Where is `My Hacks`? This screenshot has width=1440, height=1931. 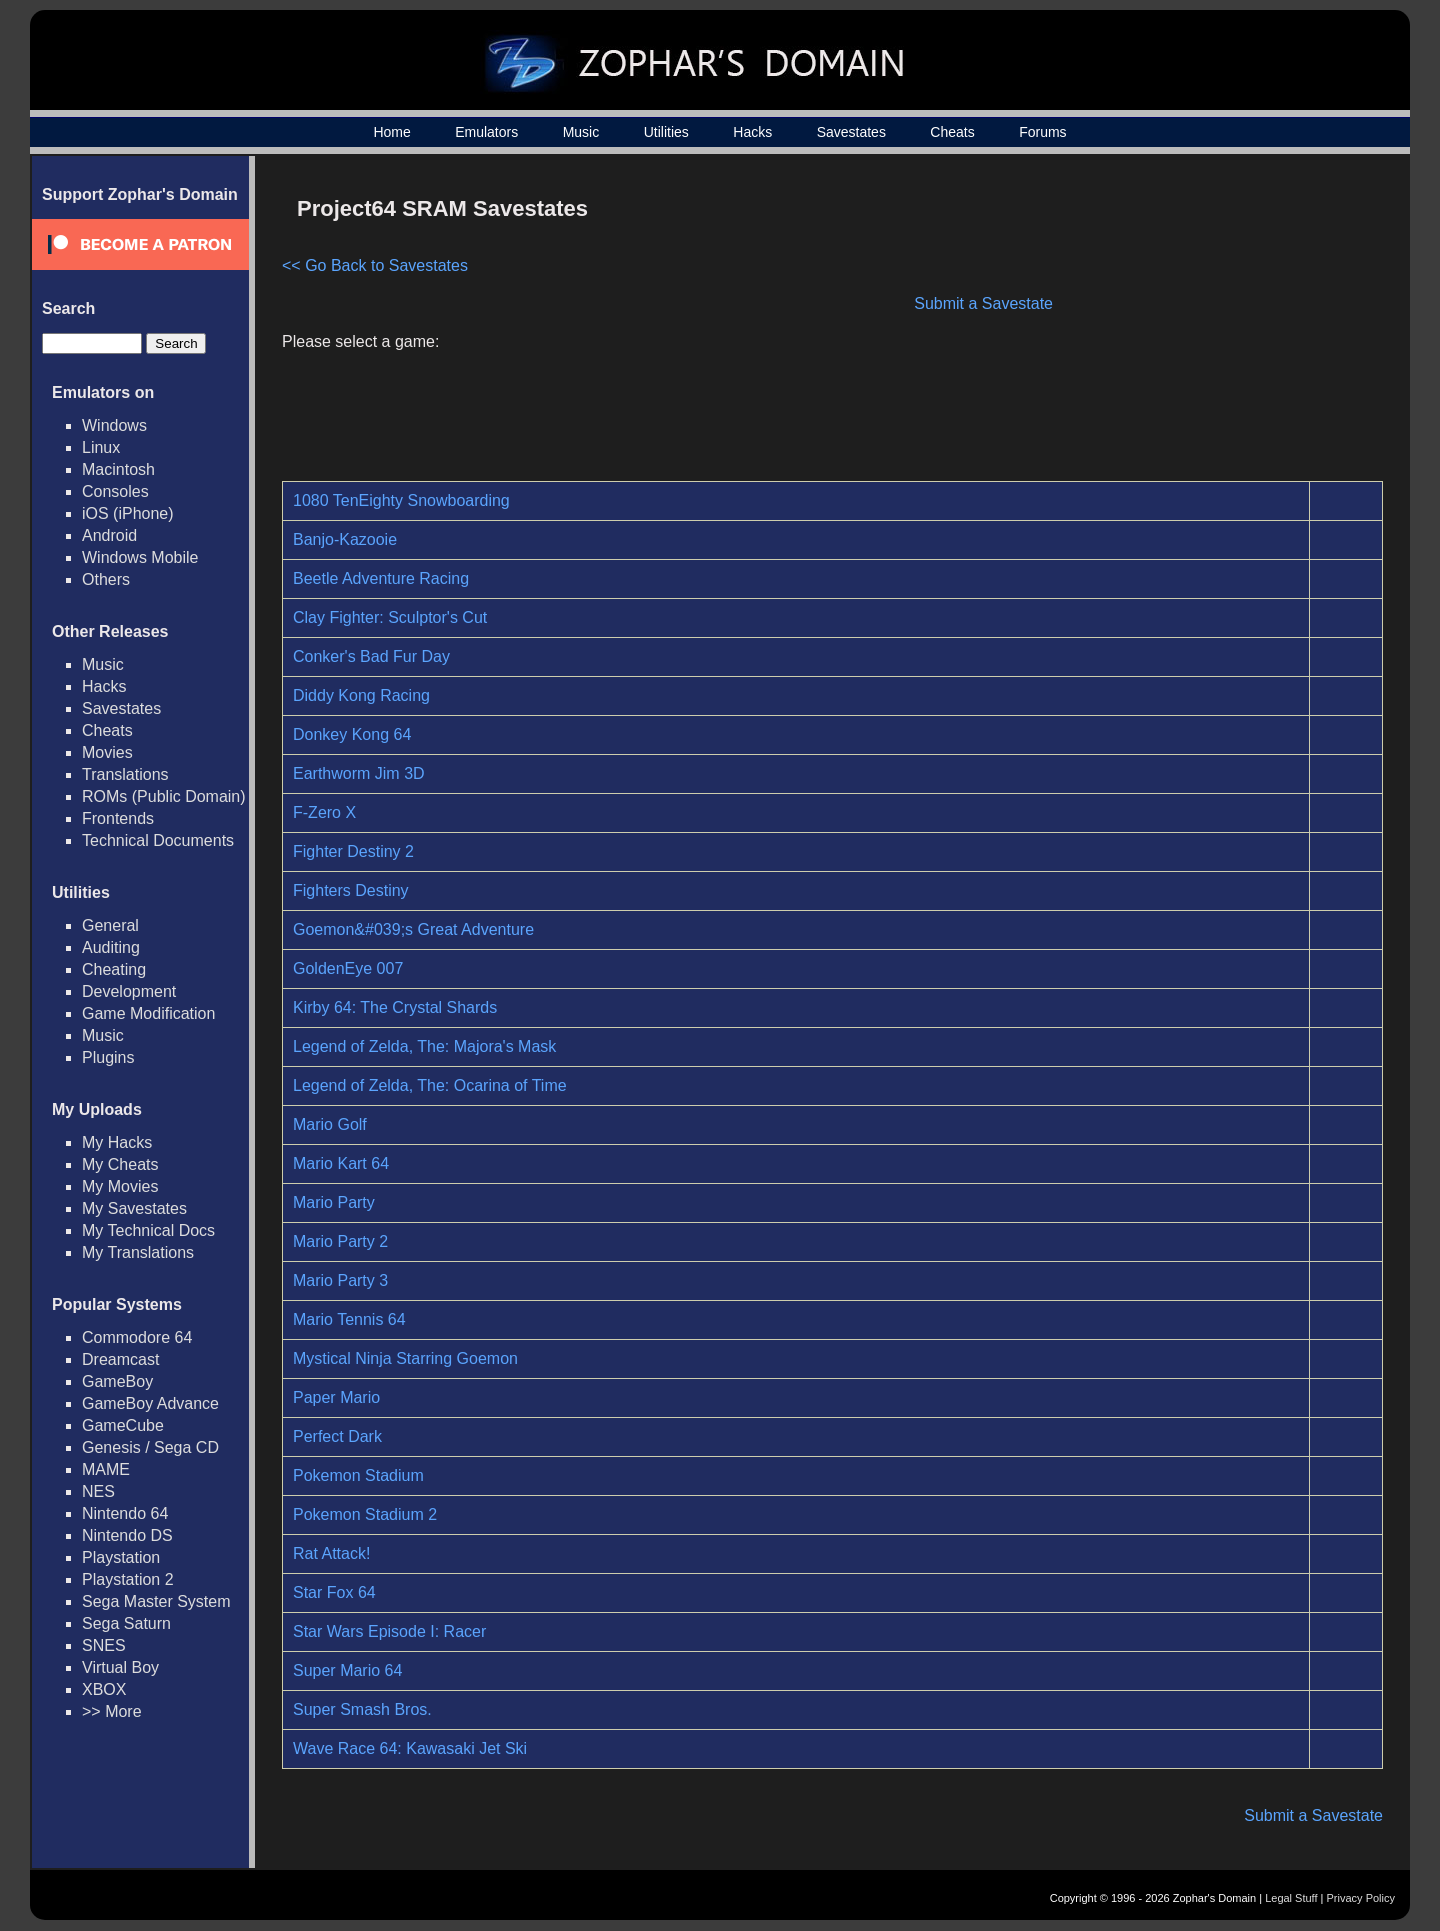 My Hacks is located at coordinates (117, 1142).